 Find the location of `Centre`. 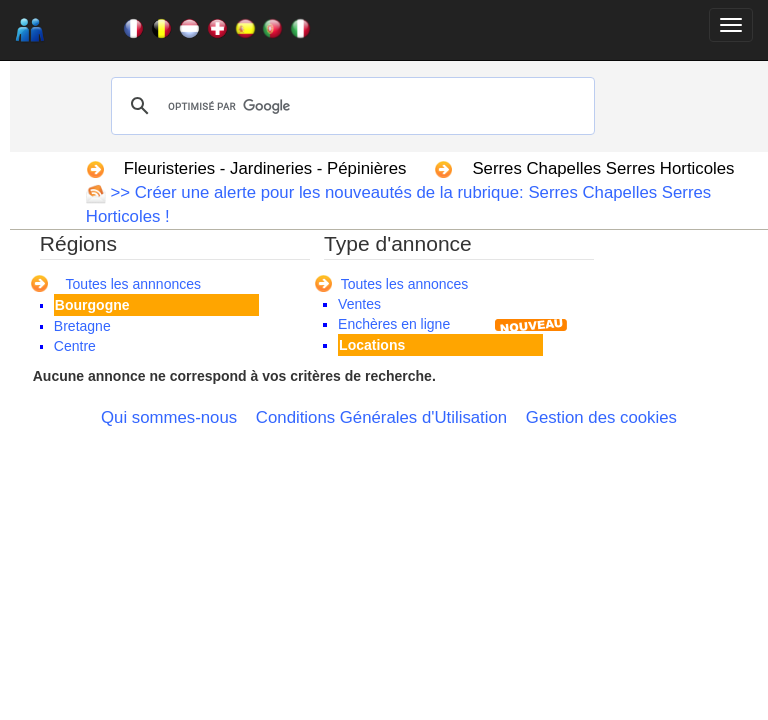

Centre is located at coordinates (75, 346).